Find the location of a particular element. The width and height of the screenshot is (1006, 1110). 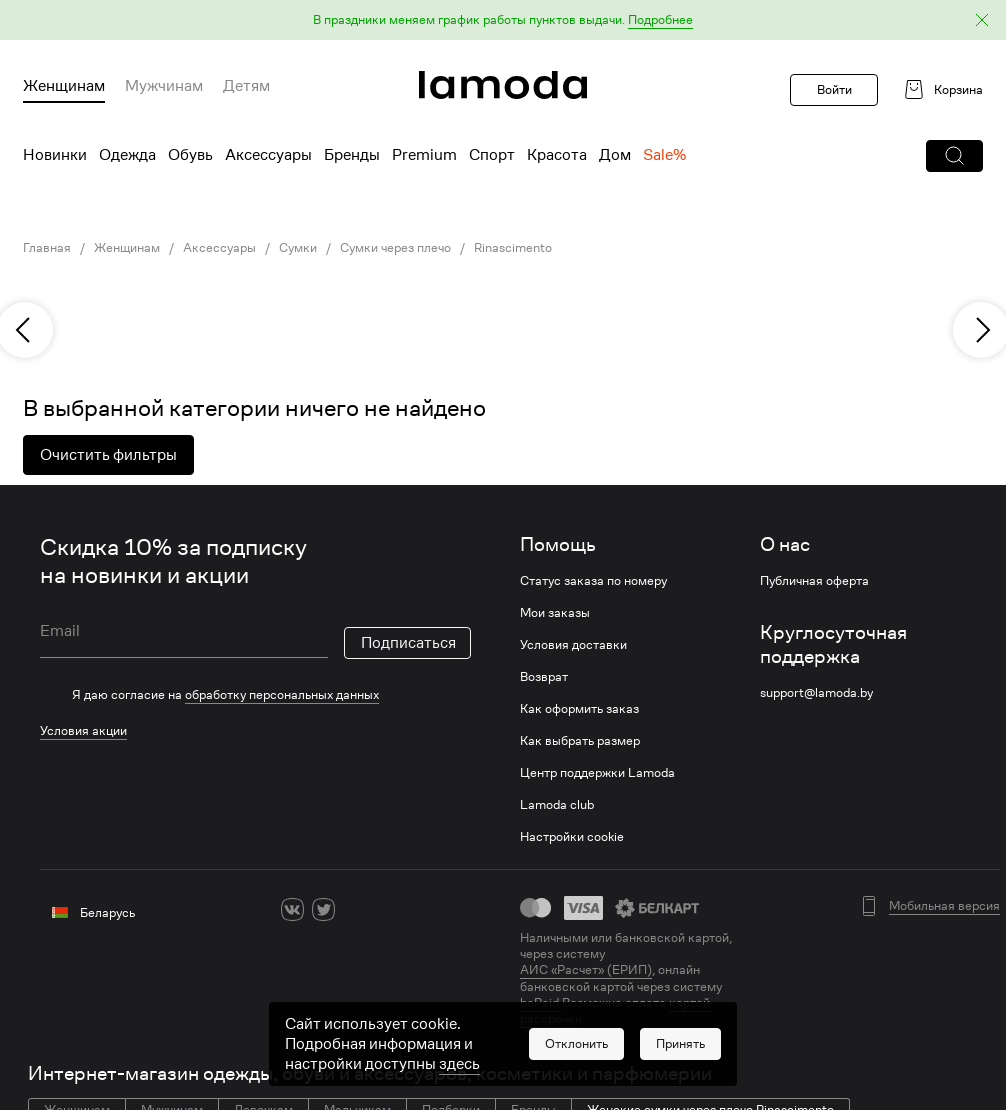

Войти [button] is located at coordinates (834, 89).